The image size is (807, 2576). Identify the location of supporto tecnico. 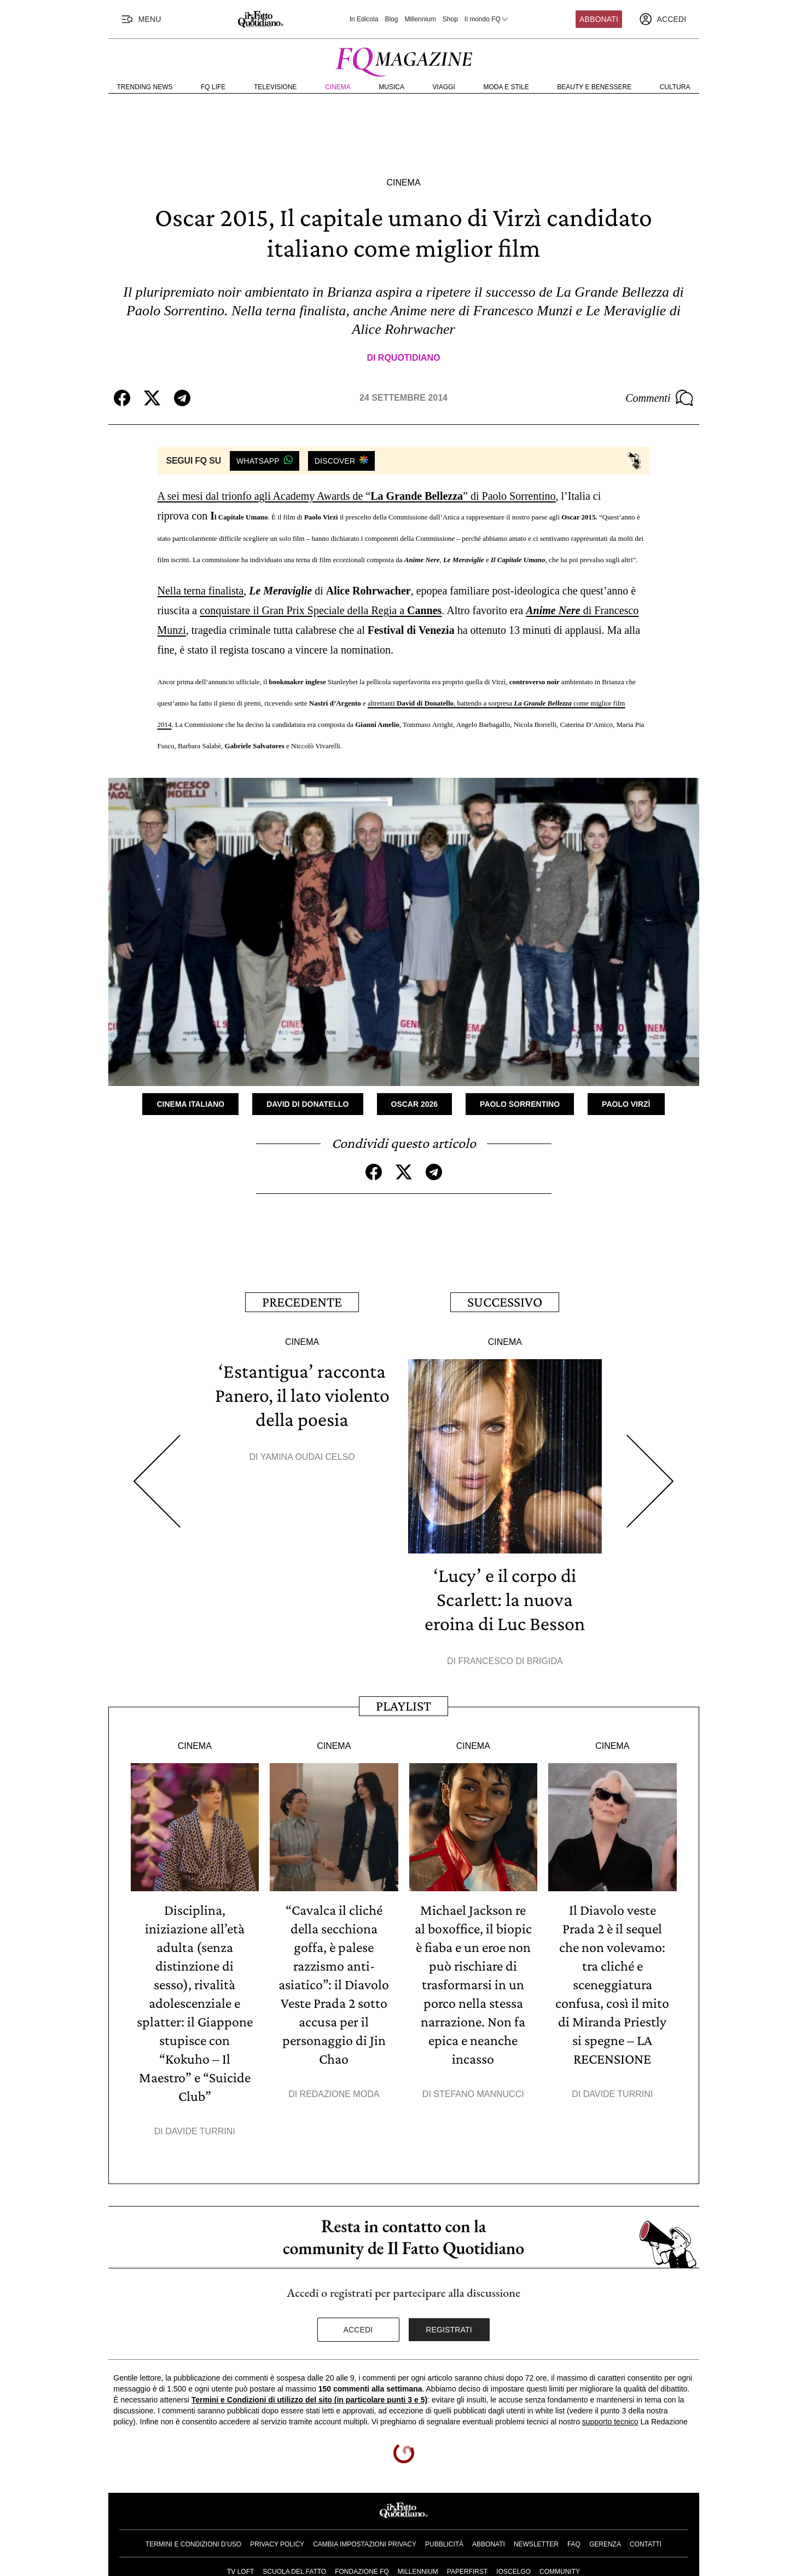
(610, 2421).